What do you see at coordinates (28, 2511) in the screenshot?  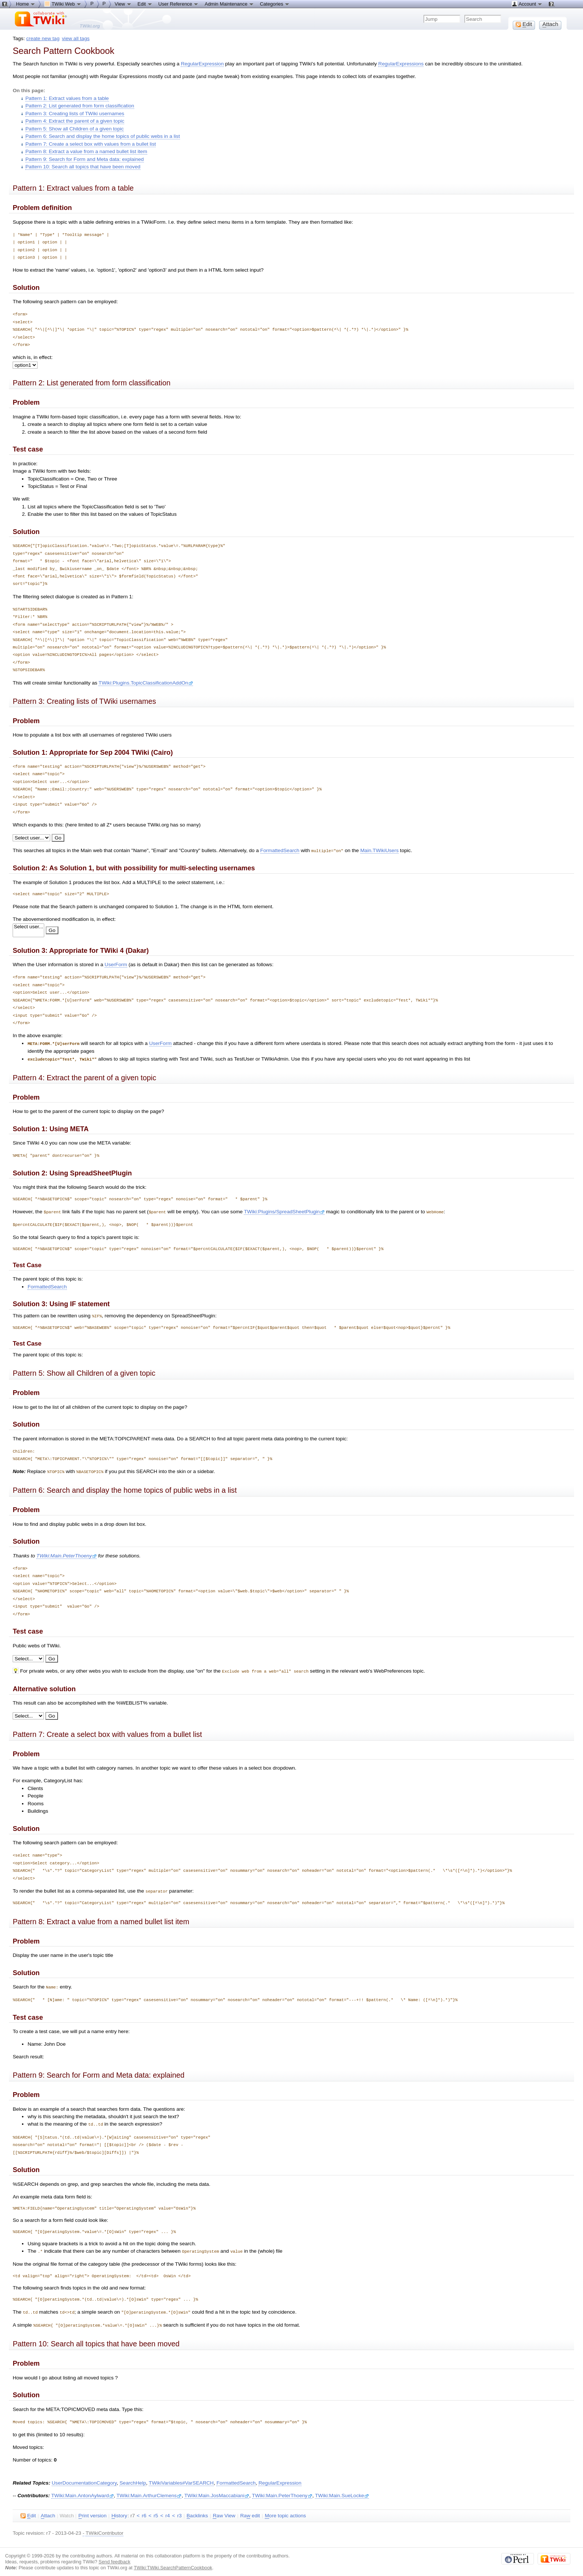 I see `dit` at bounding box center [28, 2511].